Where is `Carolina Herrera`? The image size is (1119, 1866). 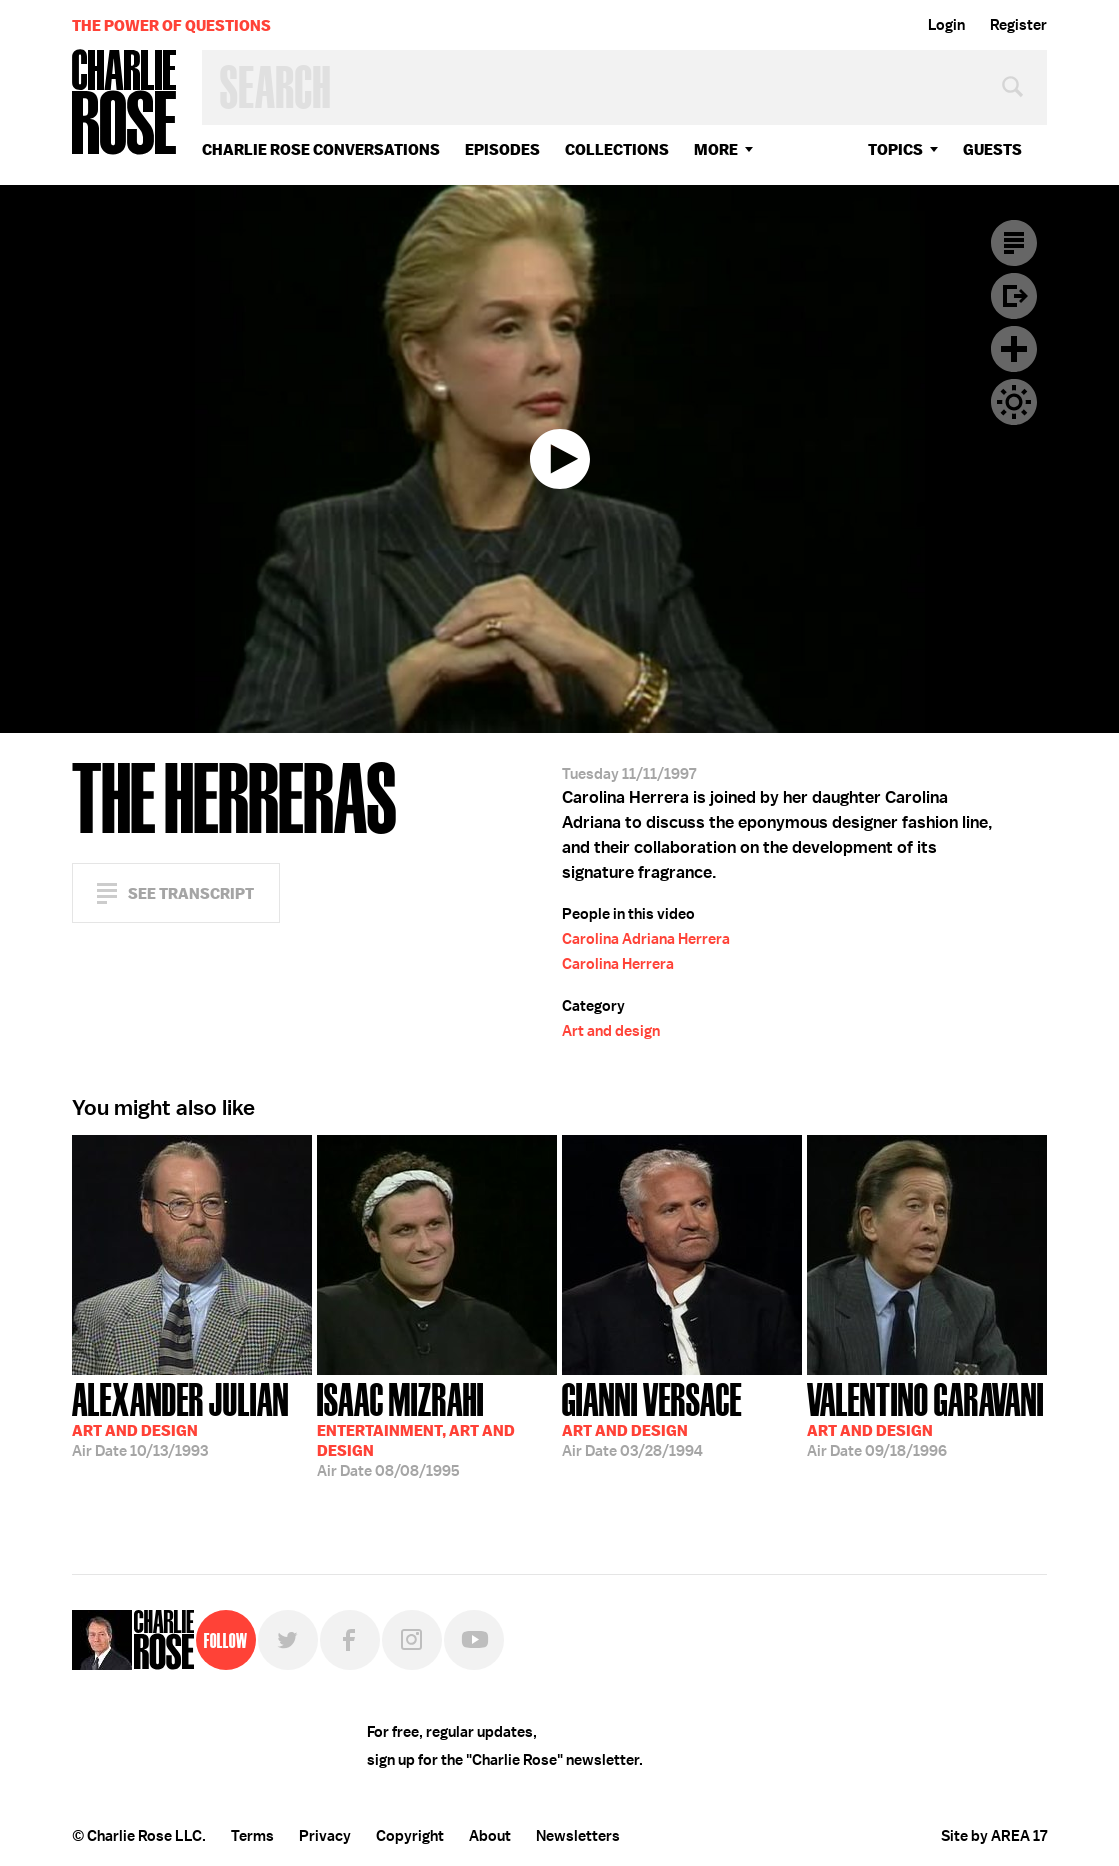 Carolina Herrera is located at coordinates (618, 964).